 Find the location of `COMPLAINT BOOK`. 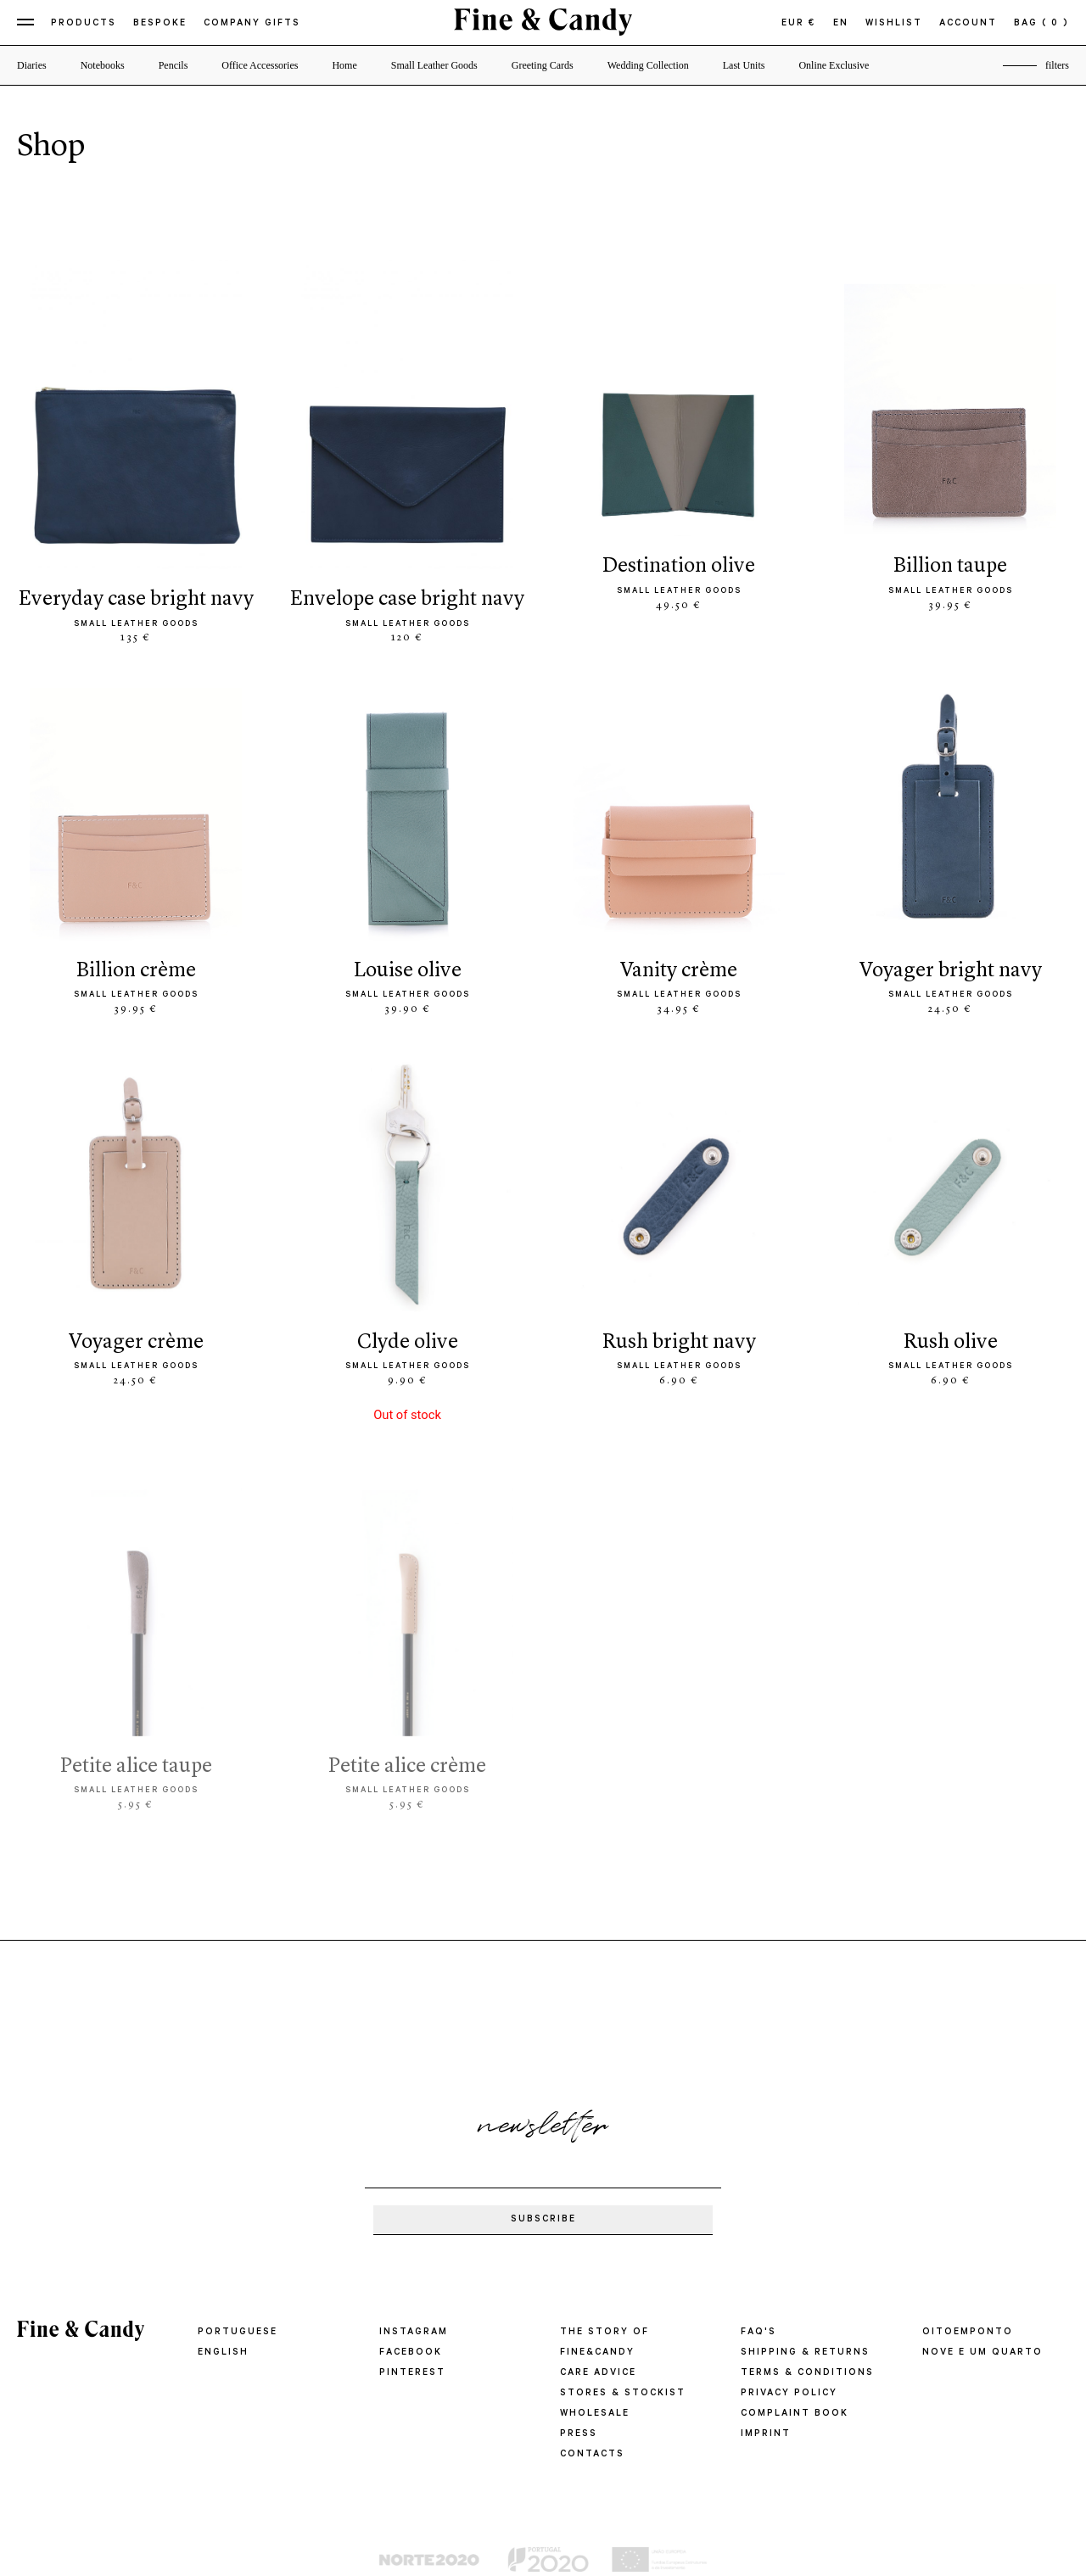

COMPLAINT BOOK is located at coordinates (794, 2414).